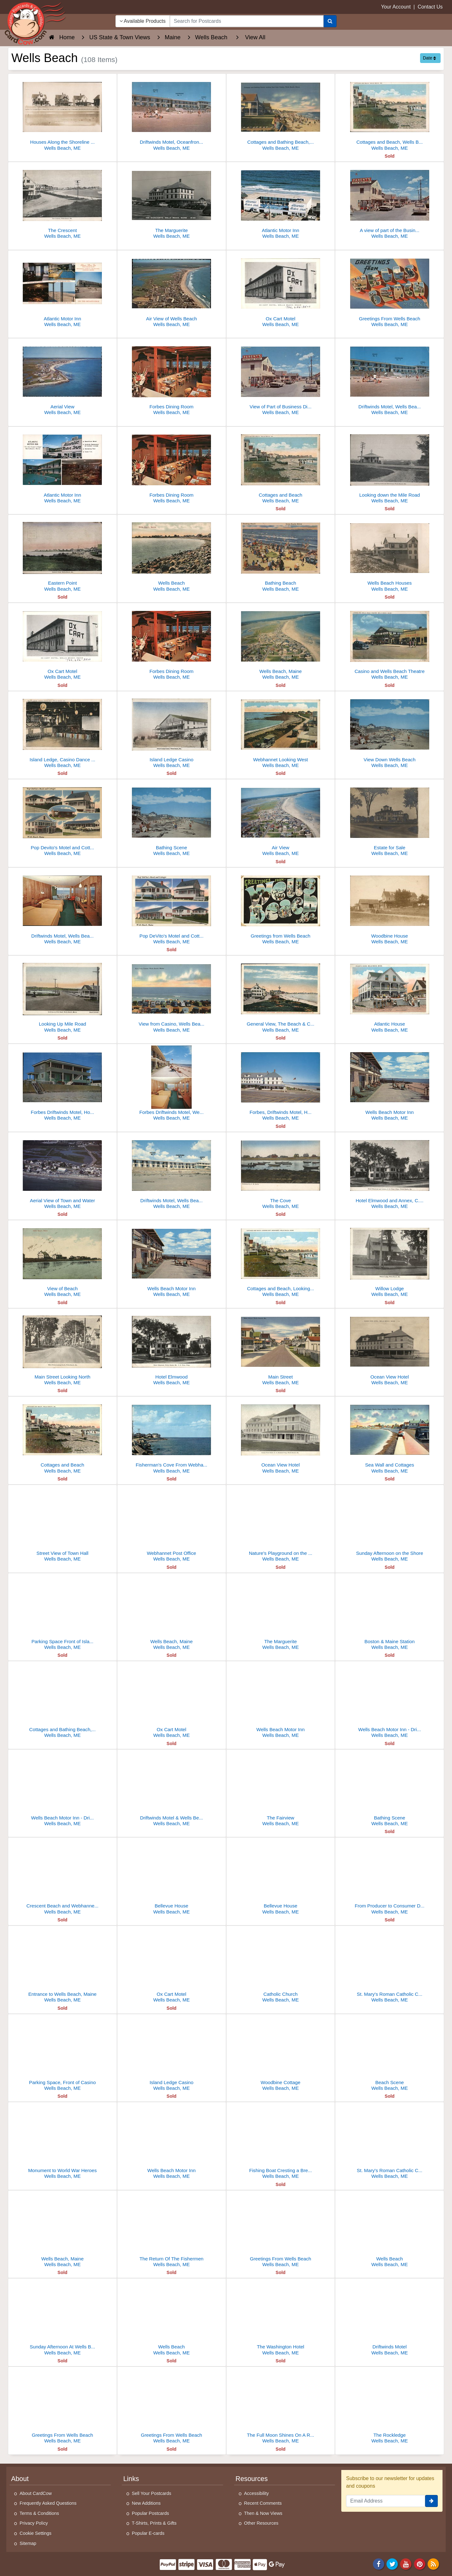  What do you see at coordinates (389, 1084) in the screenshot?
I see `[Wells Beach Motor Inn]` at bounding box center [389, 1084].